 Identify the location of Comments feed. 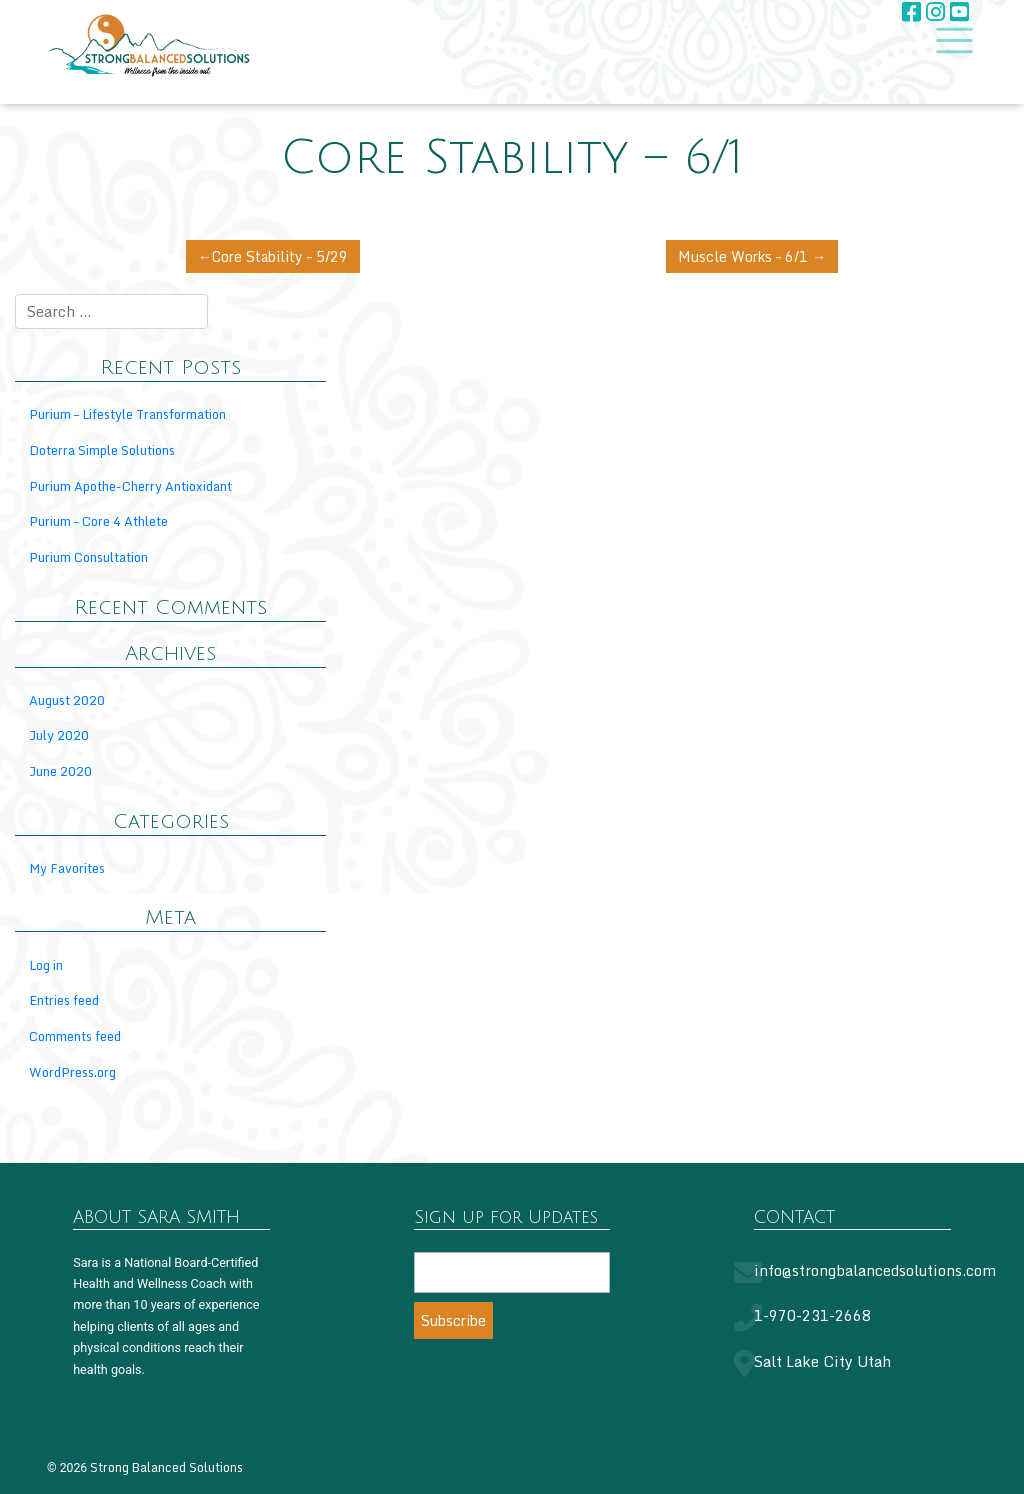
(75, 1037).